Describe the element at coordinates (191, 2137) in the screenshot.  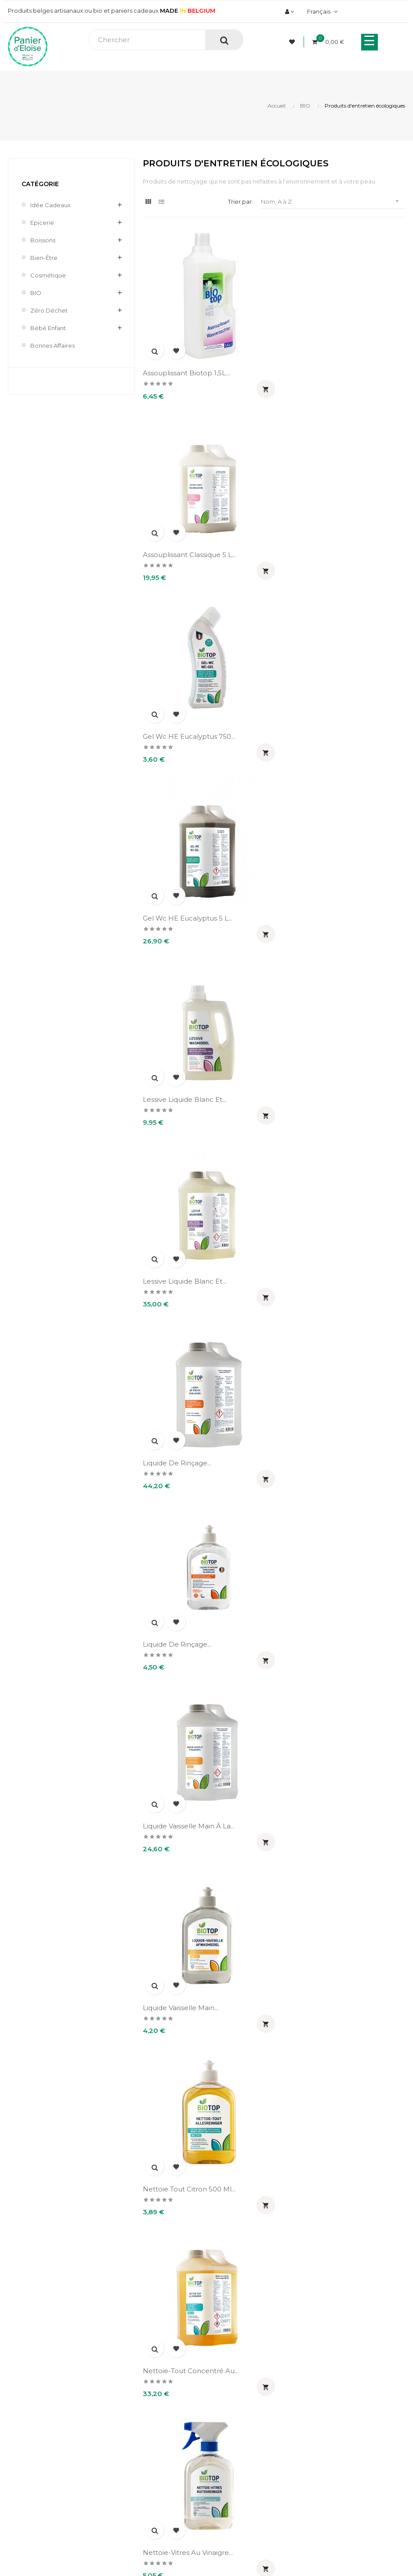
I see `Sel détachant blanchissant...` at that location.